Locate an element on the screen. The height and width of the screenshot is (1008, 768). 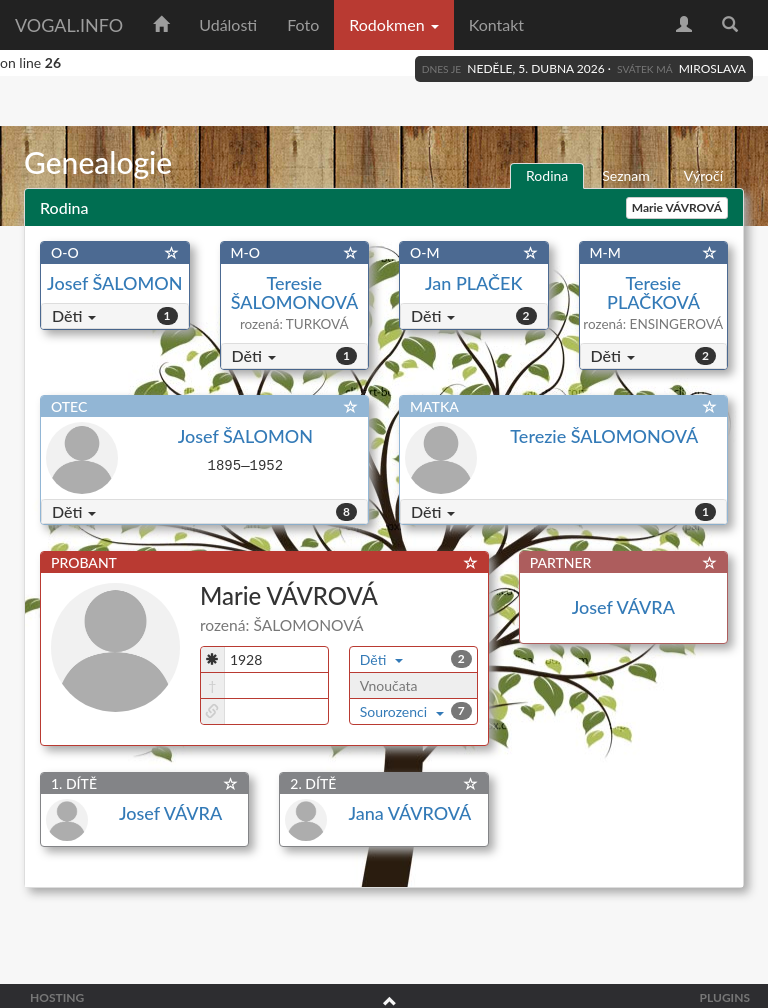
Sourozenci is located at coordinates (402, 711).